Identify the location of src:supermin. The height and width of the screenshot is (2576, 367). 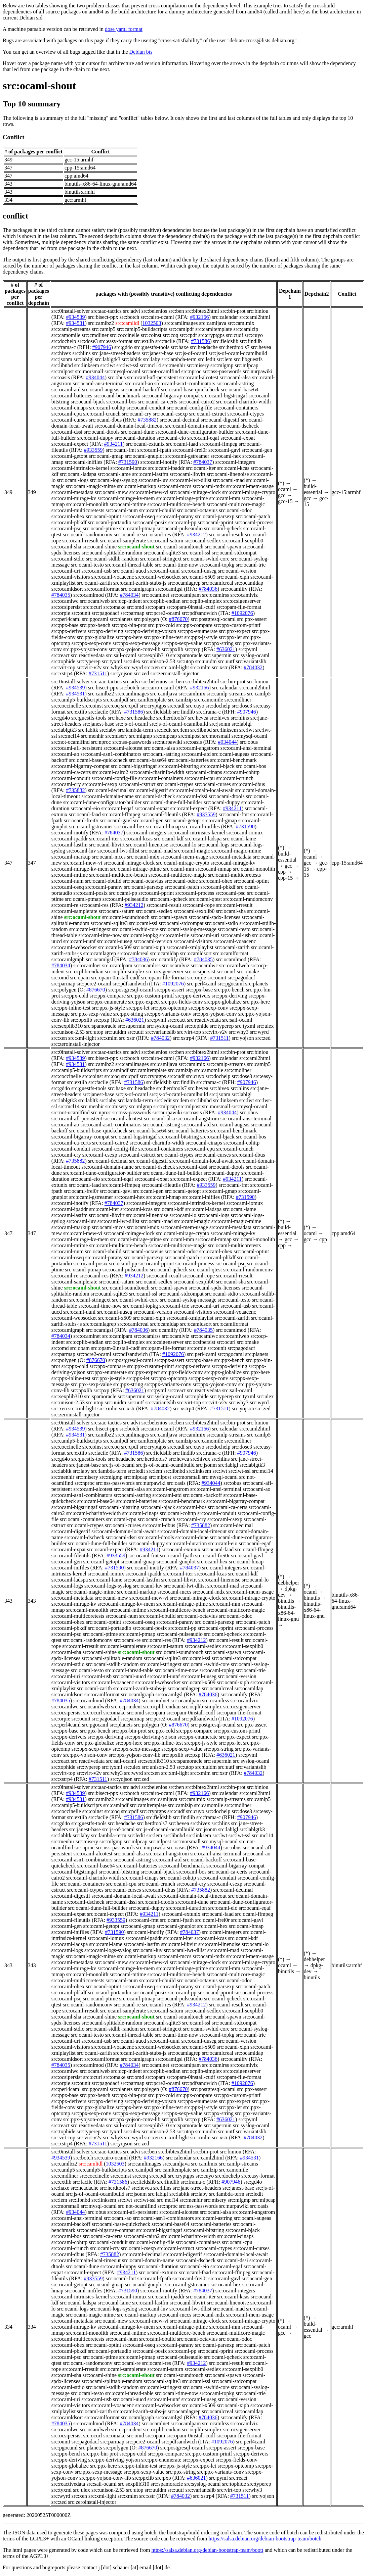
(218, 655).